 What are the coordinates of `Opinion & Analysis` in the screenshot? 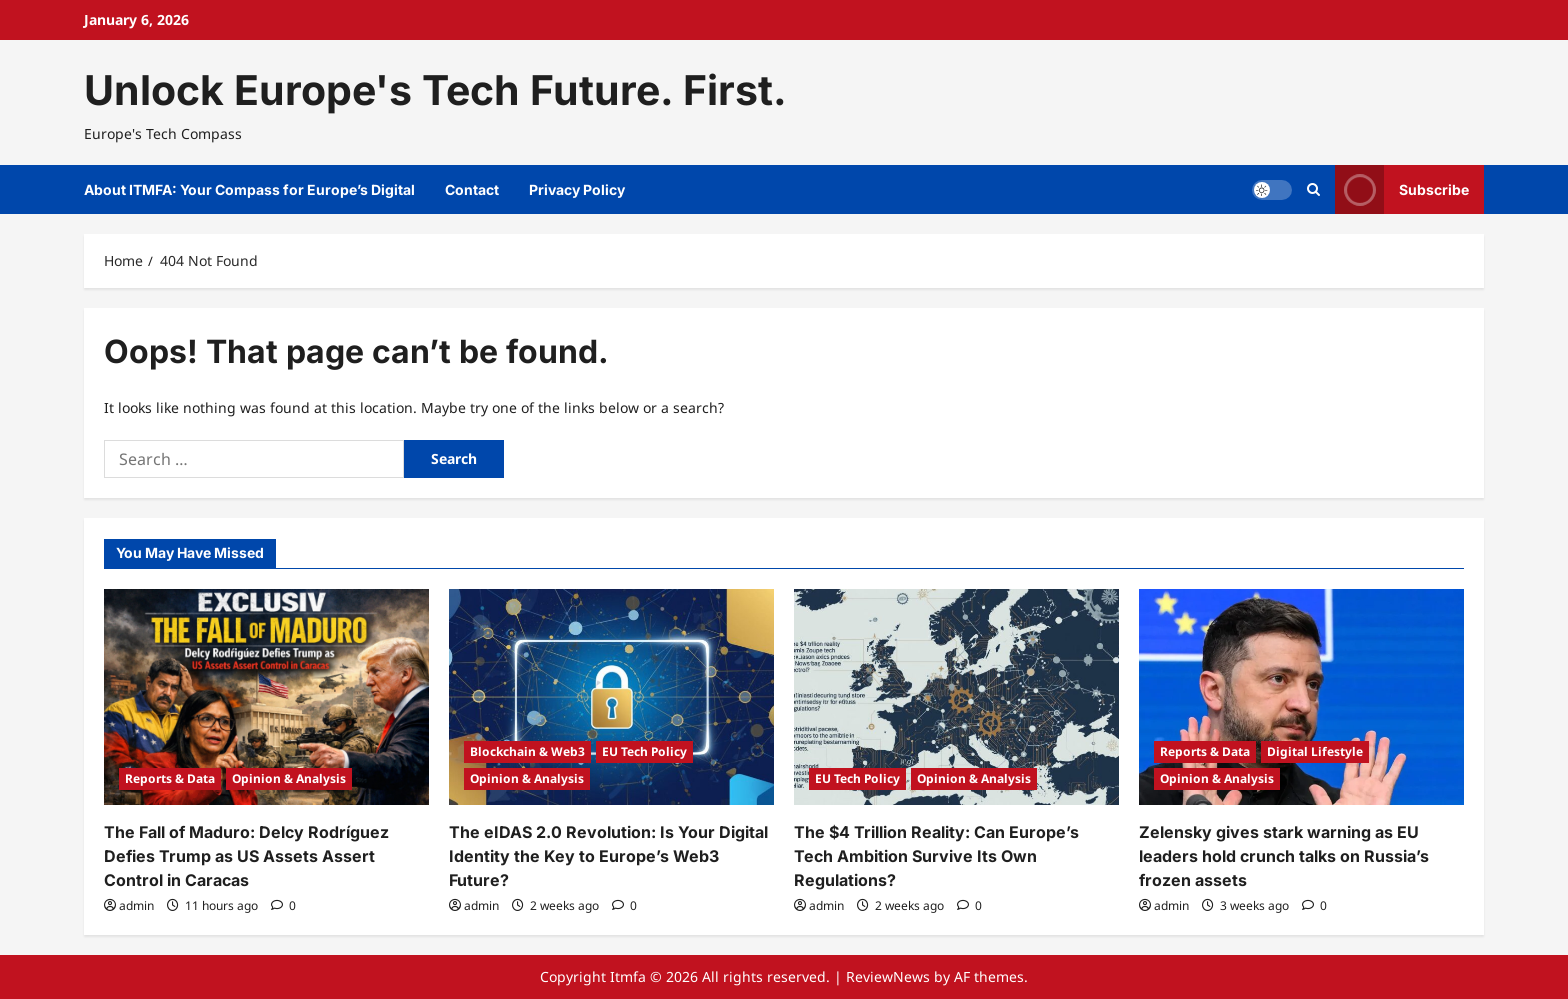 It's located at (289, 778).